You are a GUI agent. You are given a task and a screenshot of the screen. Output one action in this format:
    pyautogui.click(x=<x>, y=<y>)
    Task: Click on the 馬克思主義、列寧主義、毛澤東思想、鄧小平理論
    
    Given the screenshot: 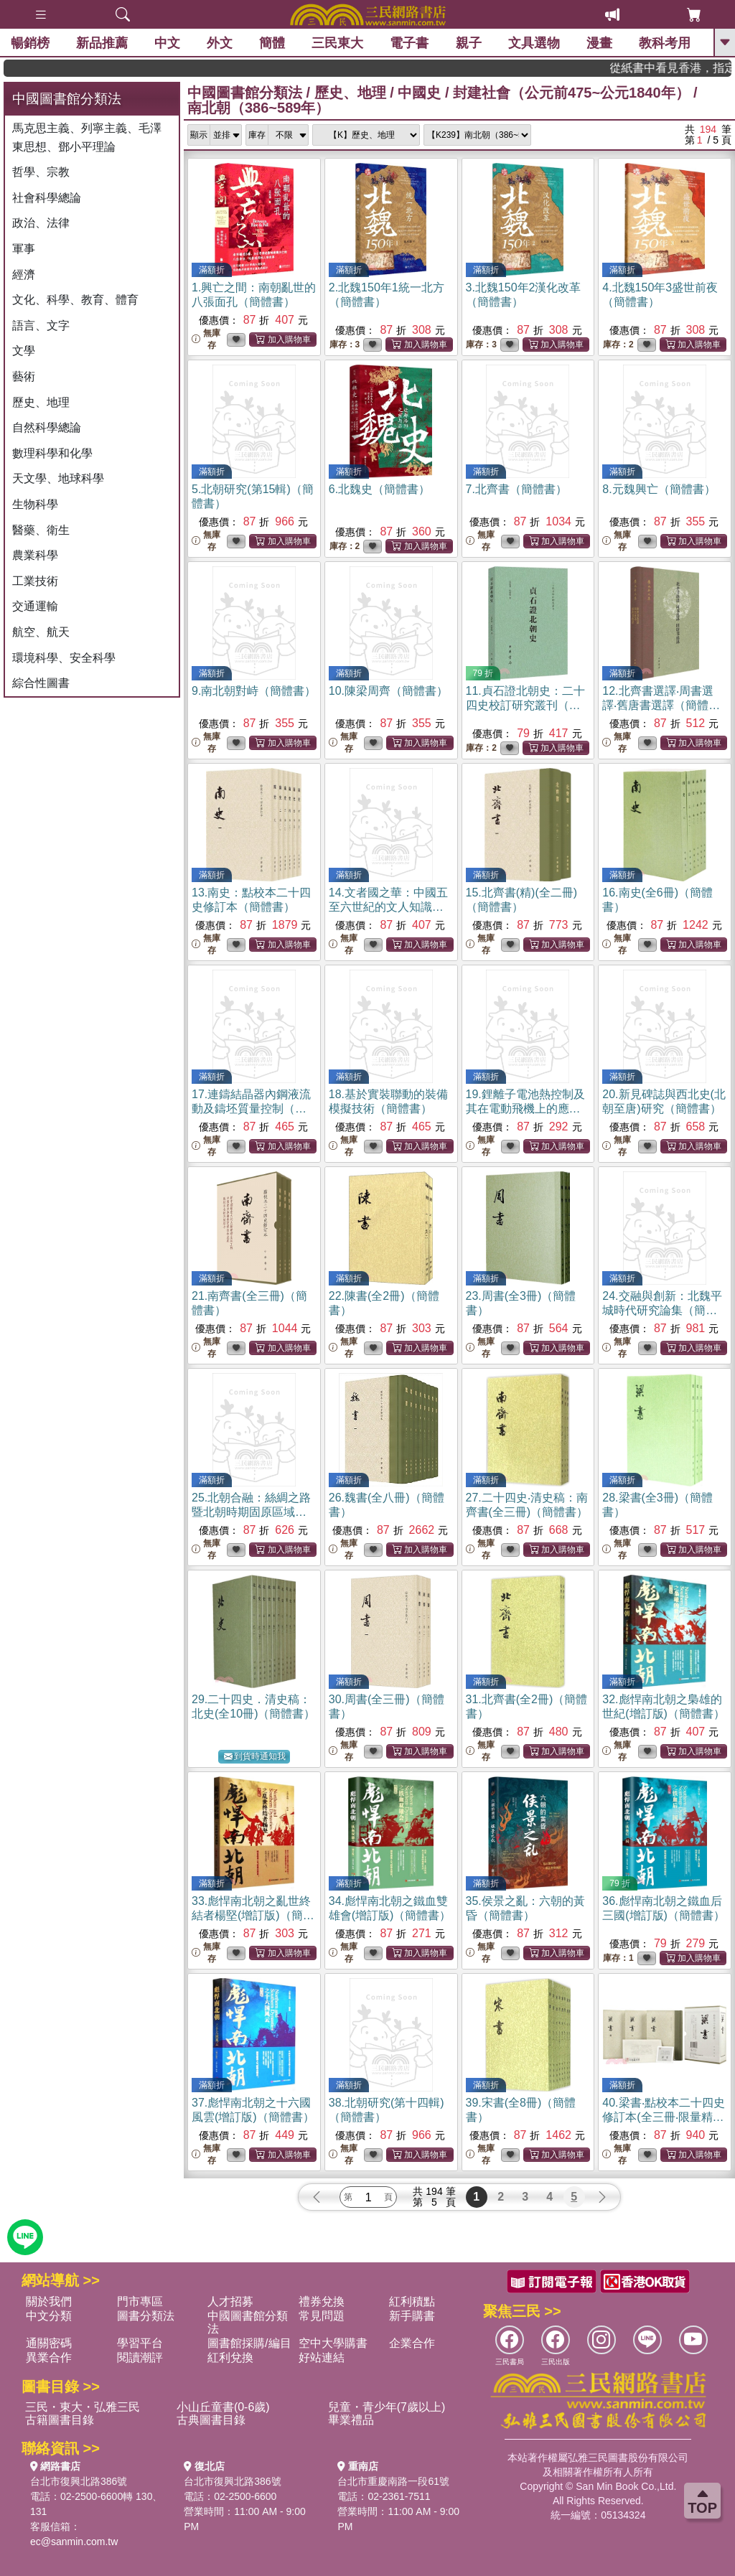 What is the action you would take?
    pyautogui.click(x=86, y=137)
    